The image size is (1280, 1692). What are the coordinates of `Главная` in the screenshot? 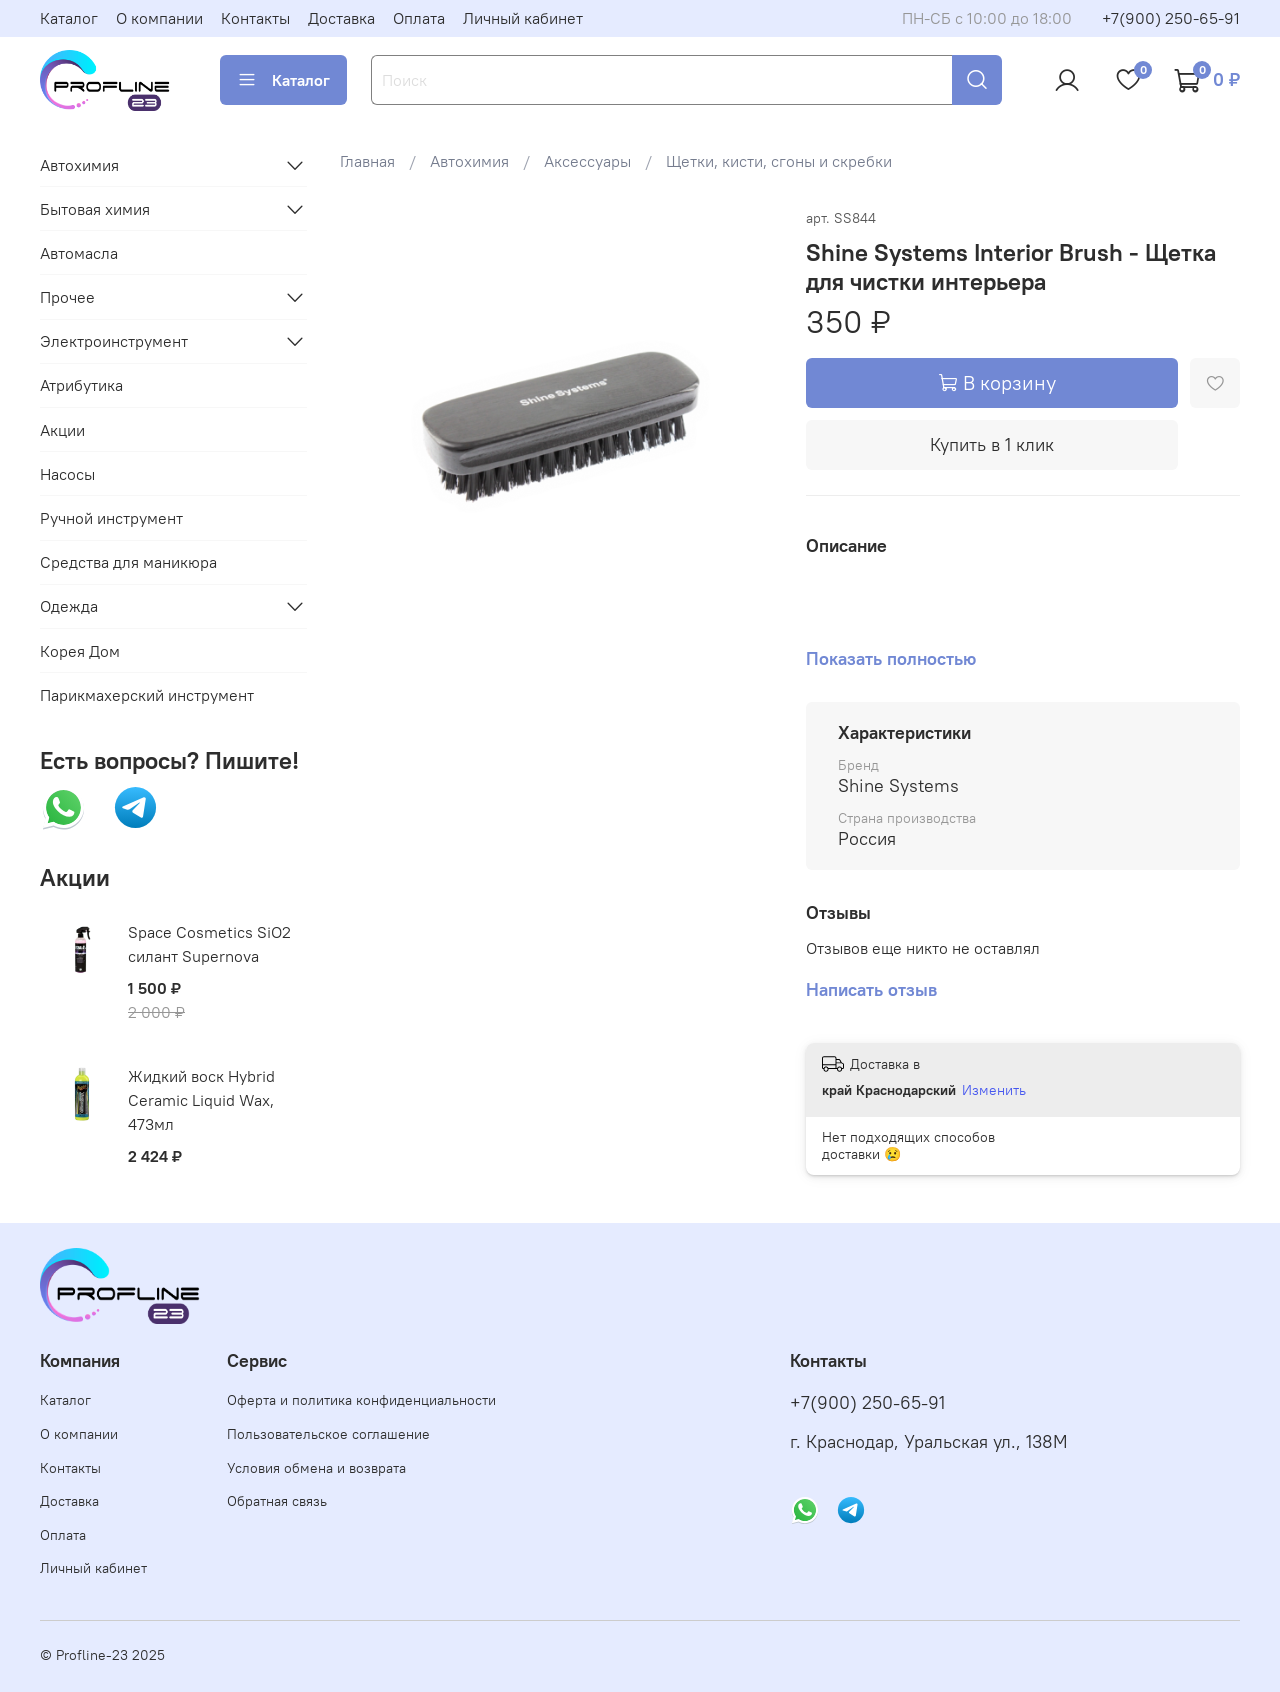 It's located at (367, 161).